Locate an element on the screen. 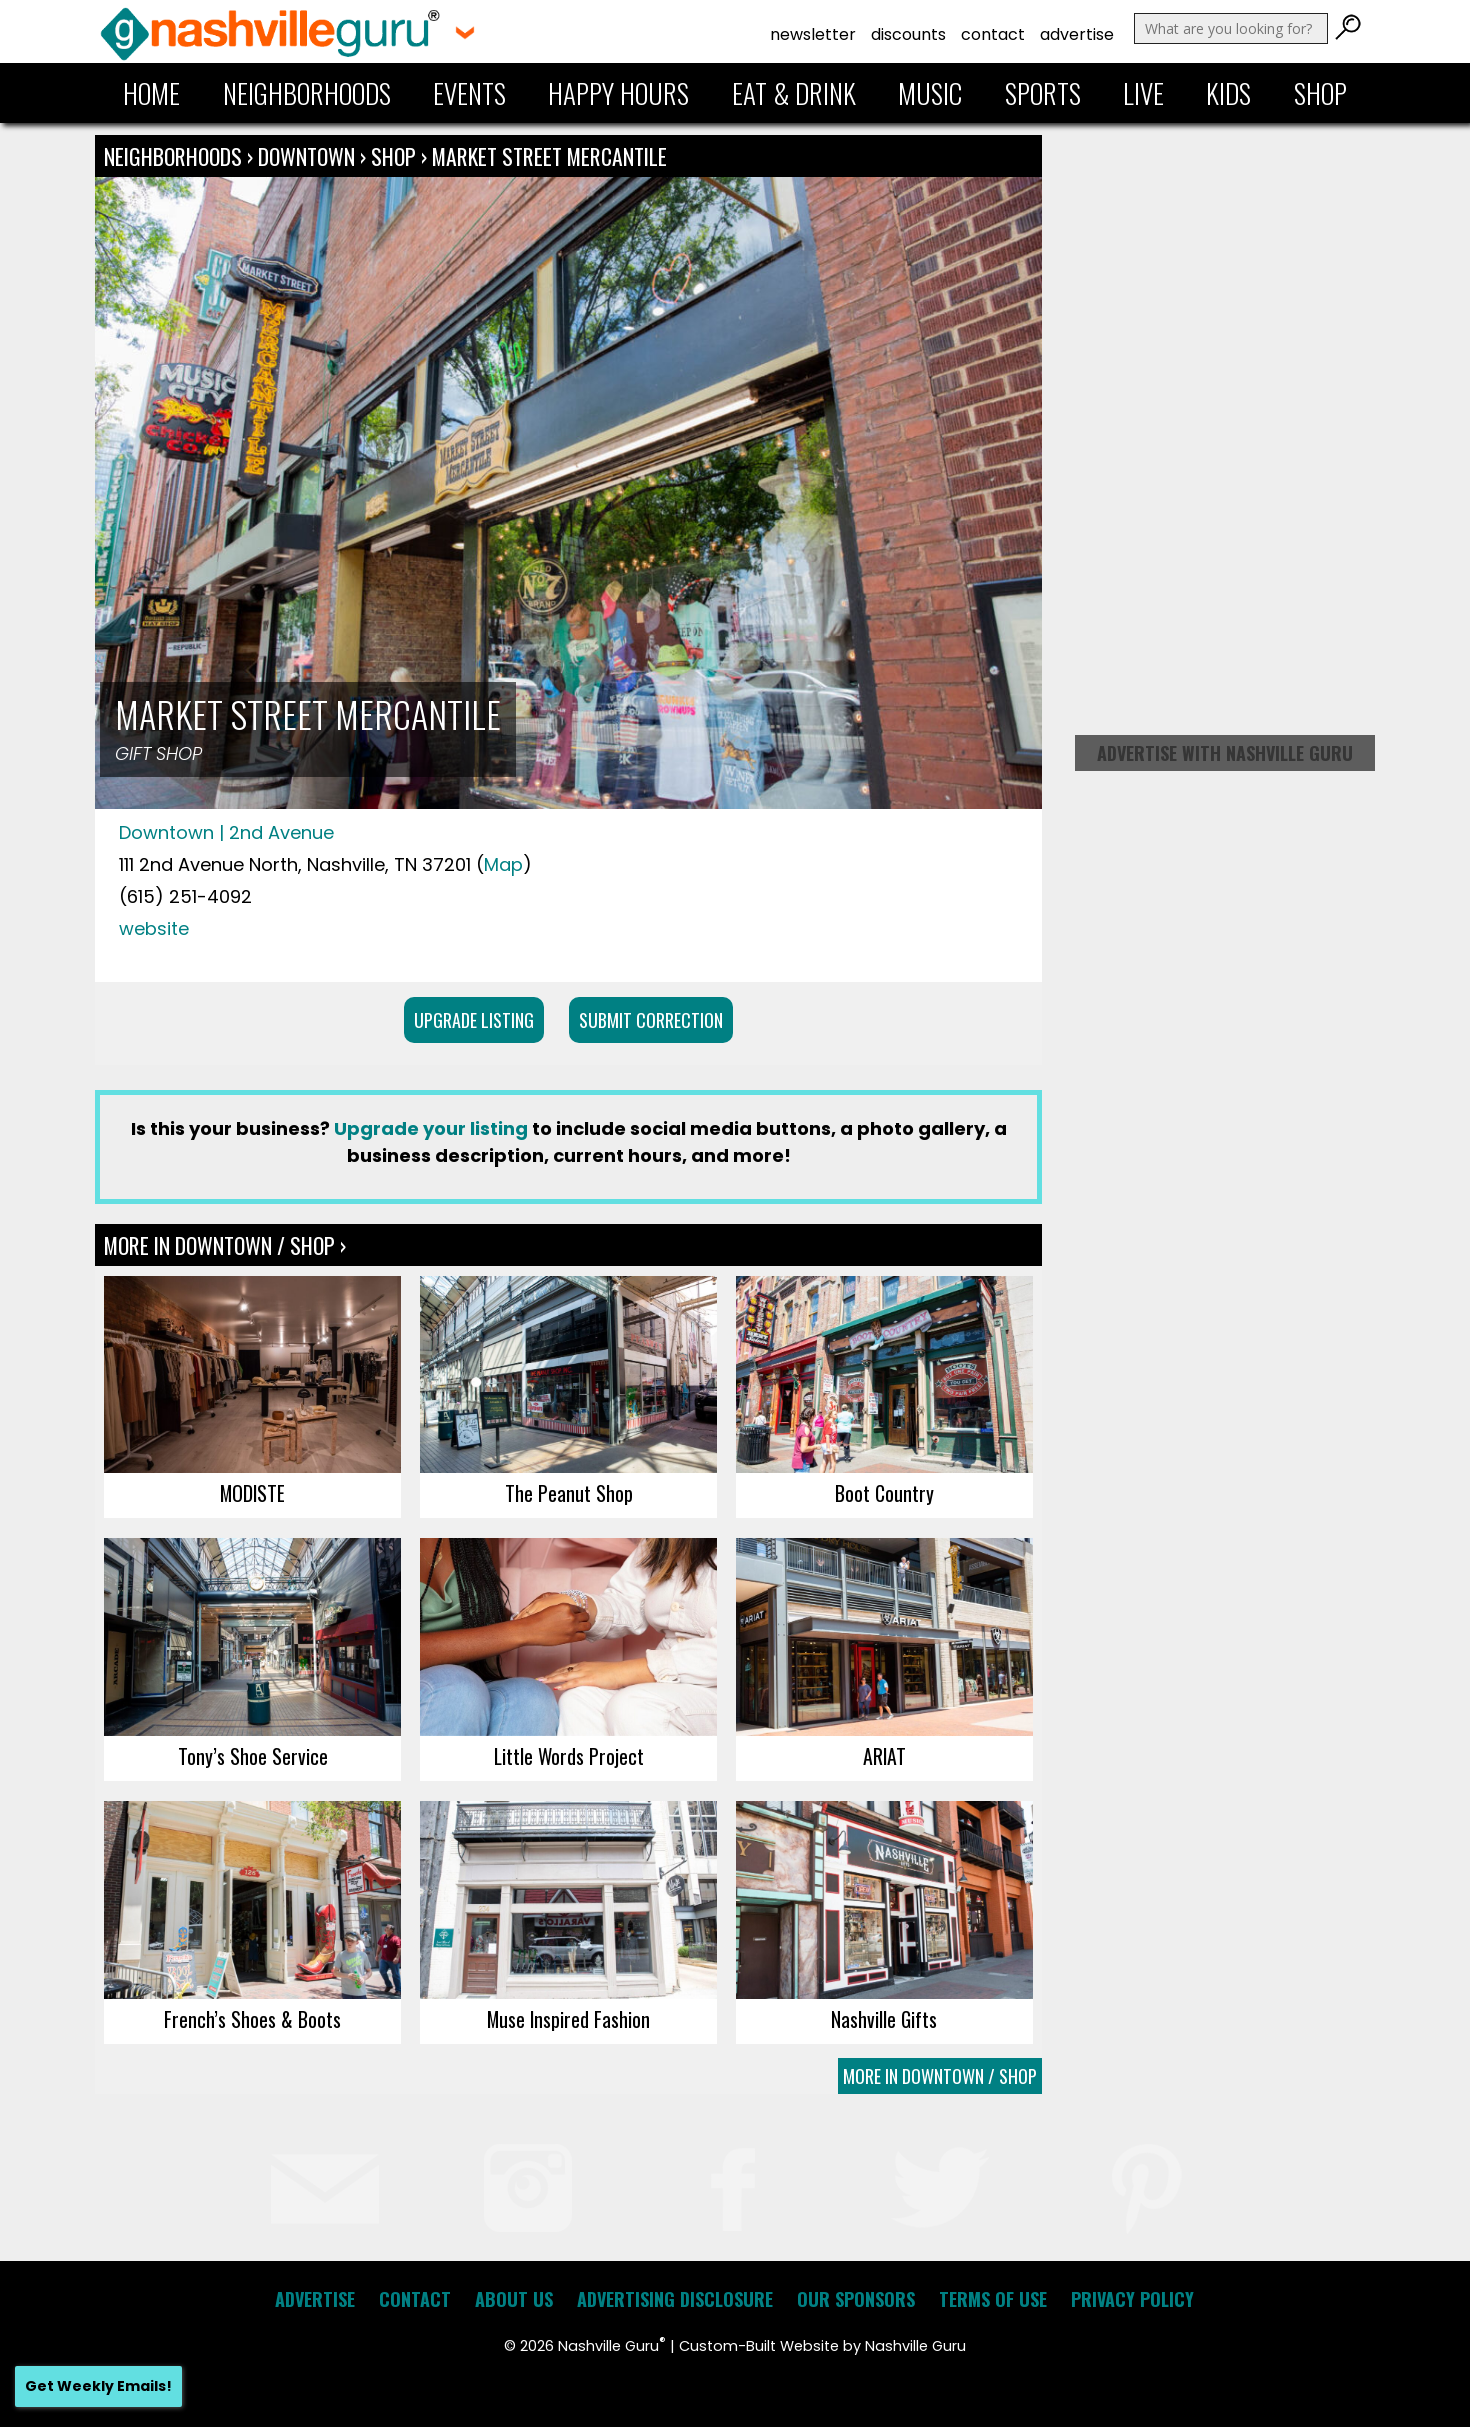 Image resolution: width=1470 pixels, height=2427 pixels. Downtown is located at coordinates (309, 156).